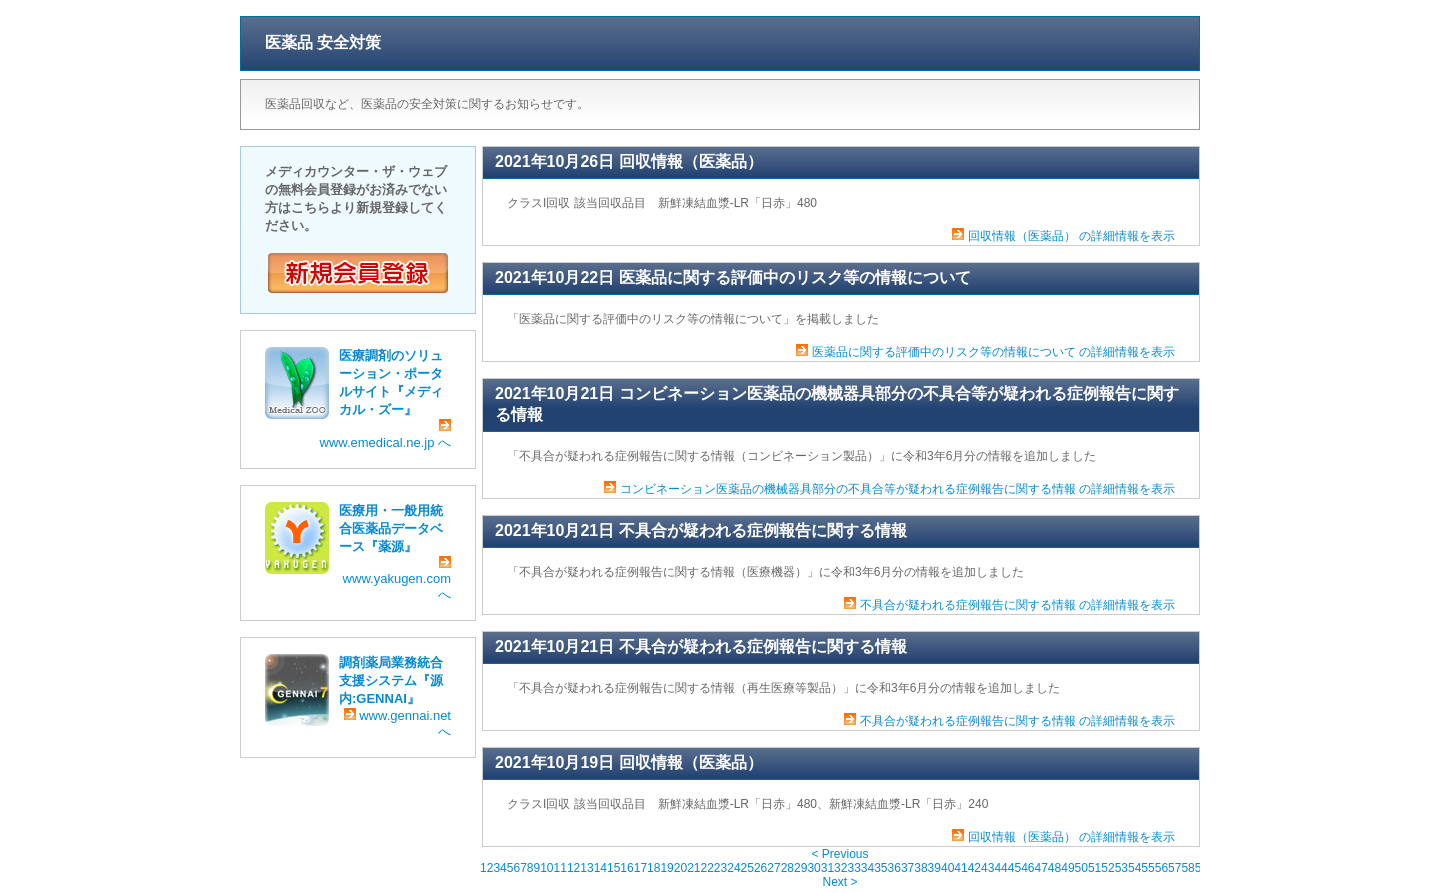 The image size is (1440, 893). Describe the element at coordinates (613, 868) in the screenshot. I see `15` at that location.